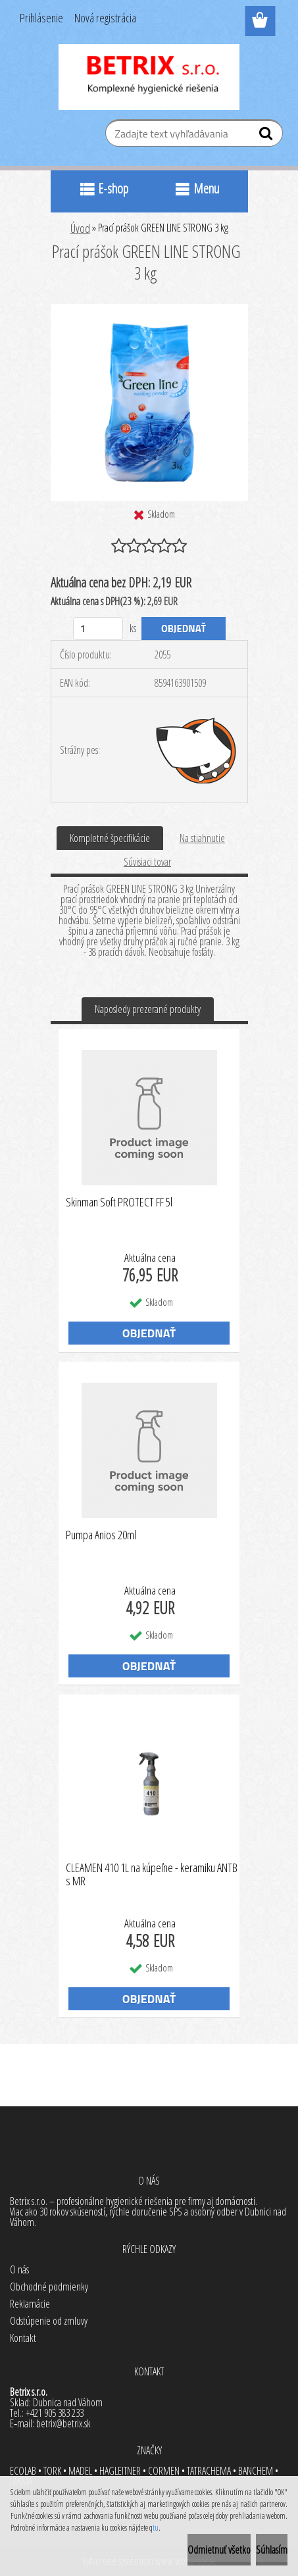 This screenshot has width=298, height=2576. I want to click on Odmietnuť všetko, so click(219, 2549).